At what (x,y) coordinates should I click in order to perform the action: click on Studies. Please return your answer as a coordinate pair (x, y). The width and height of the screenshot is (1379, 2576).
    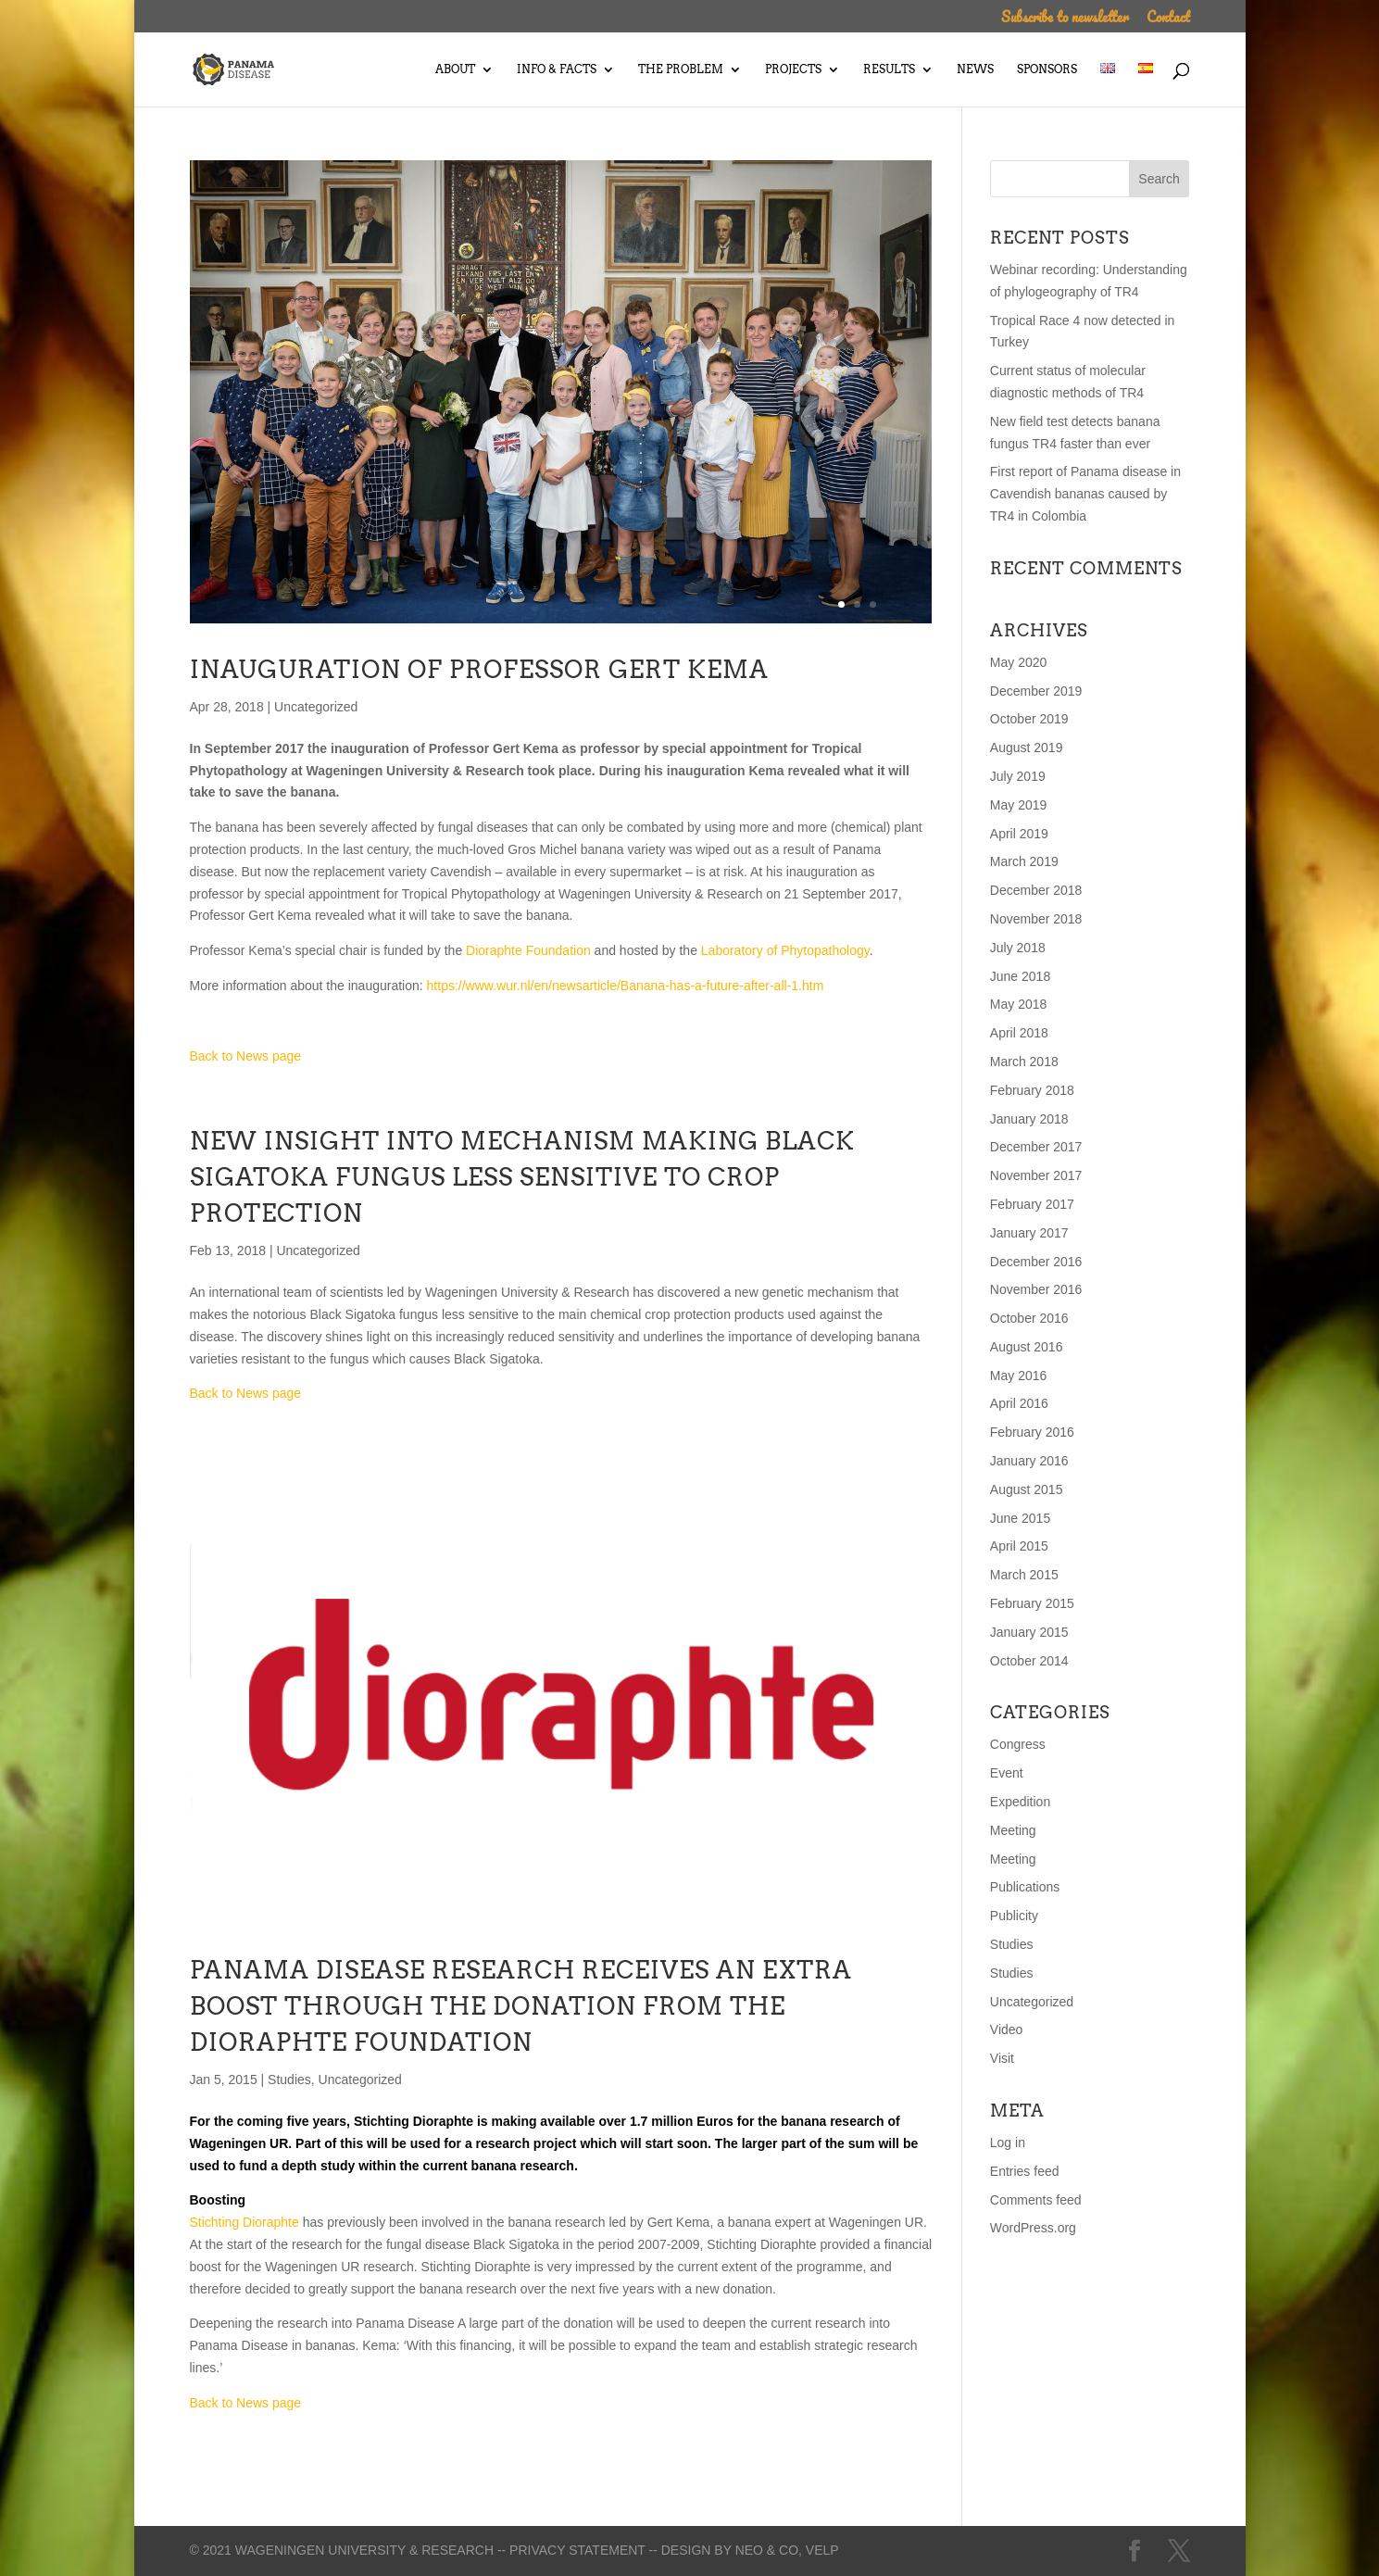
    Looking at the image, I should click on (289, 2079).